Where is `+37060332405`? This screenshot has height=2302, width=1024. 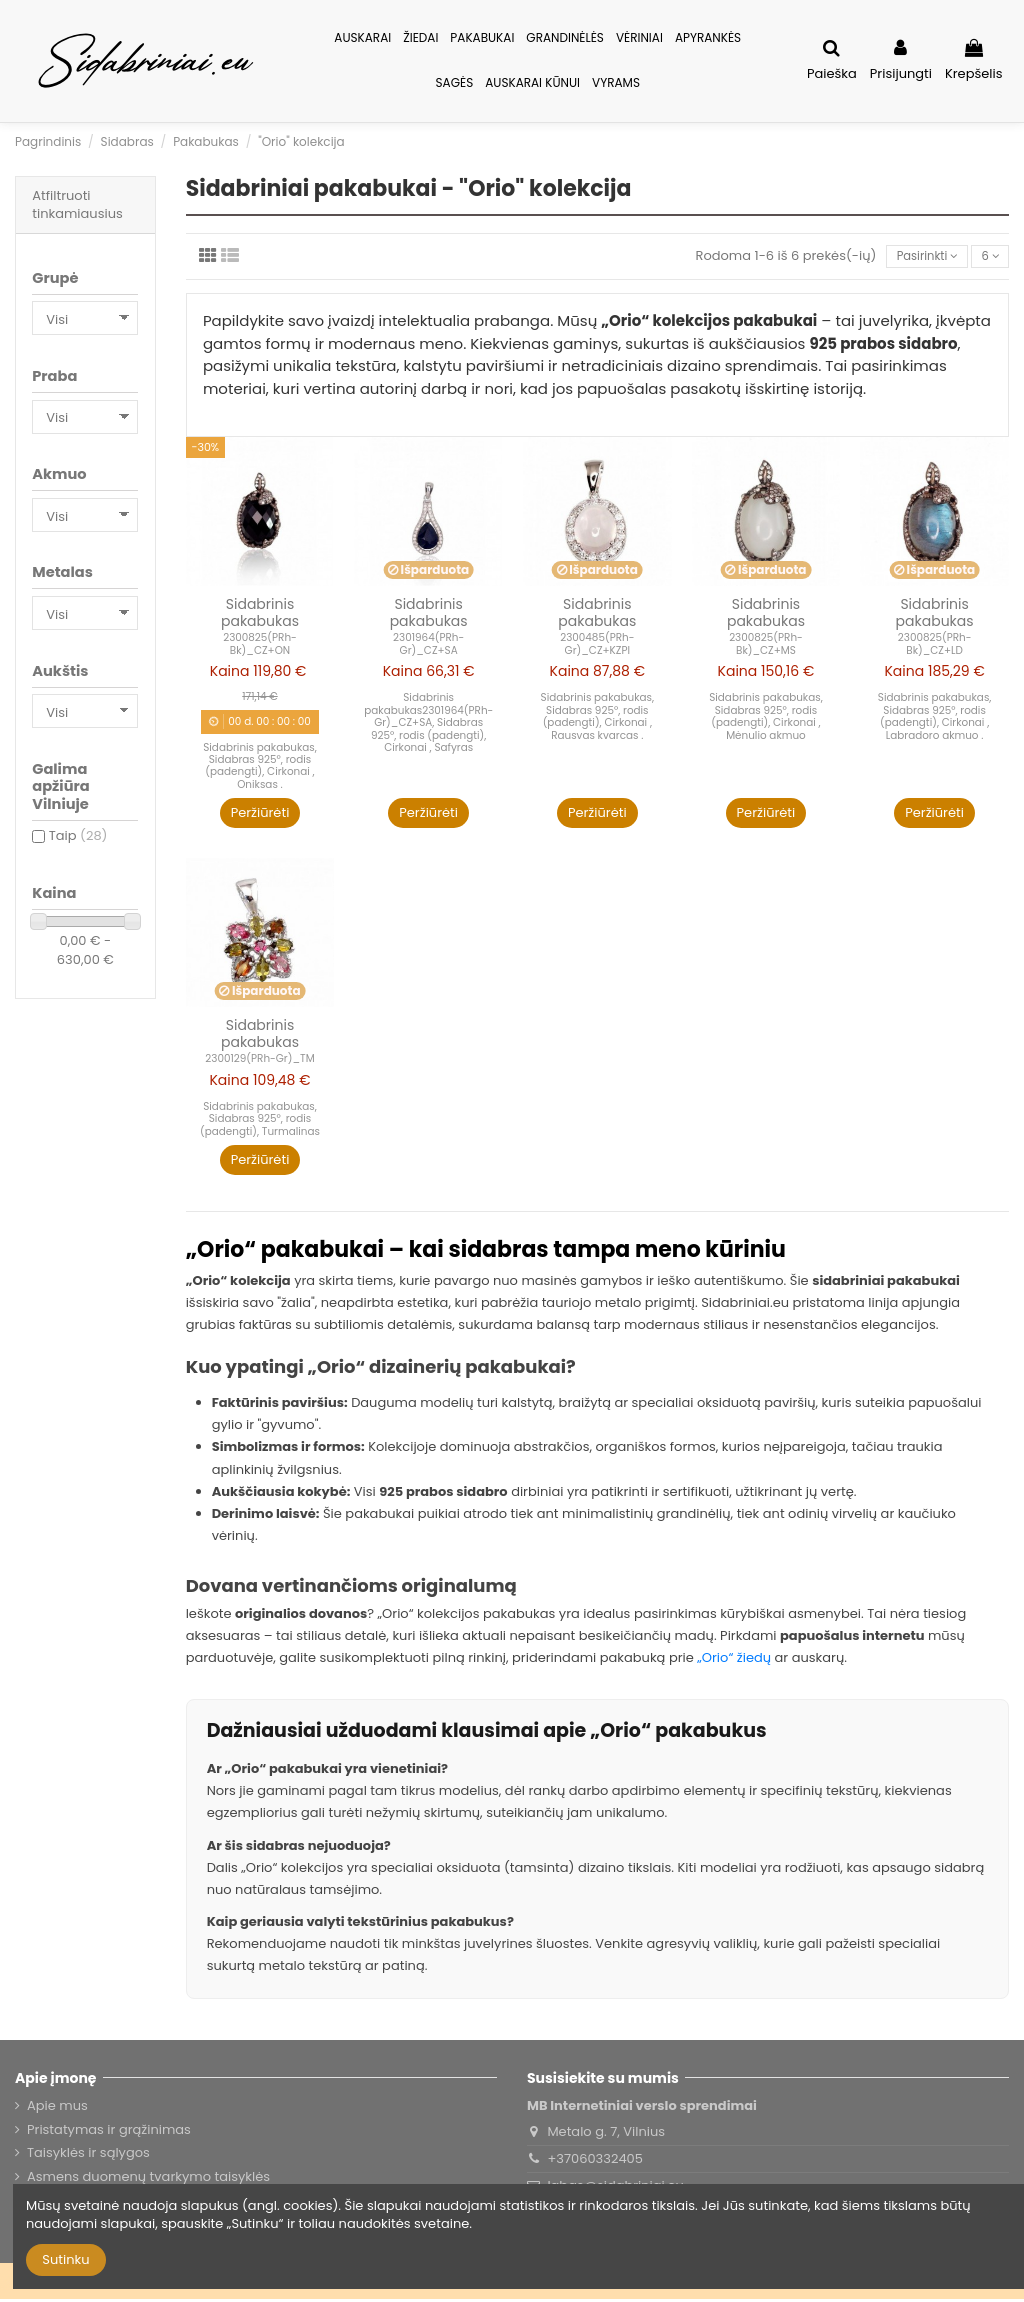 +37060332405 is located at coordinates (595, 2161).